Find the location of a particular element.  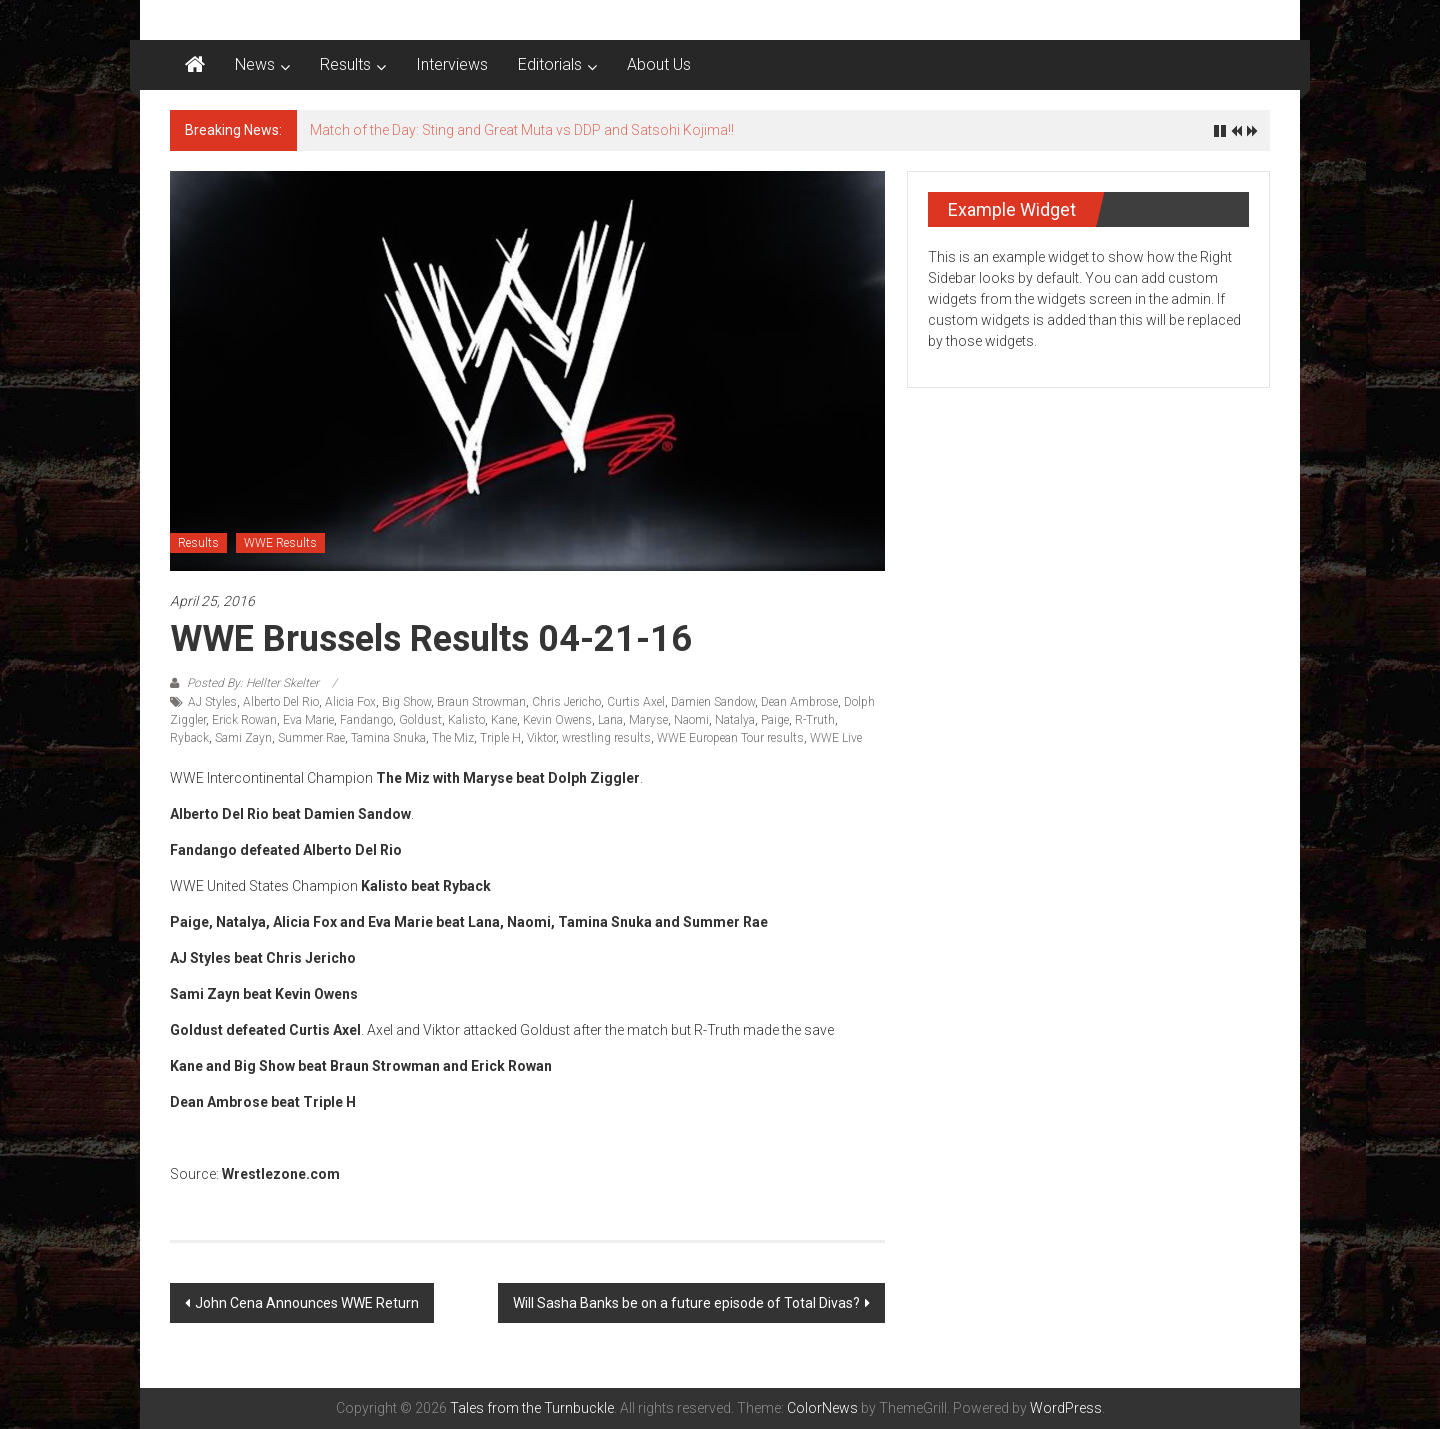

Alicia Fox is located at coordinates (350, 702).